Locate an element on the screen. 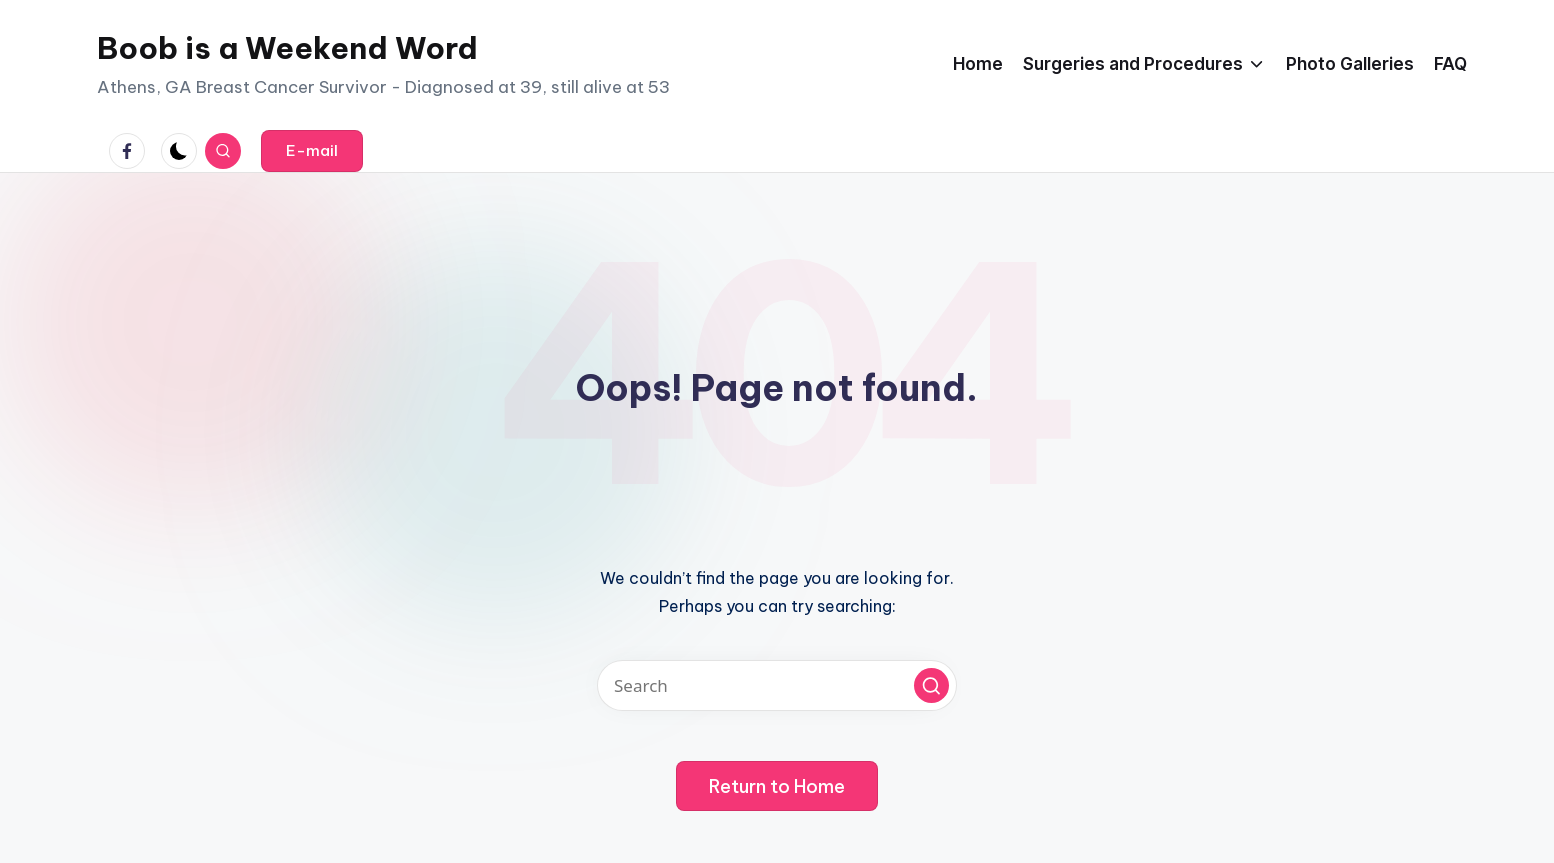 Image resolution: width=1554 pixels, height=863 pixels. Boob is a Weekend Word is located at coordinates (287, 48).